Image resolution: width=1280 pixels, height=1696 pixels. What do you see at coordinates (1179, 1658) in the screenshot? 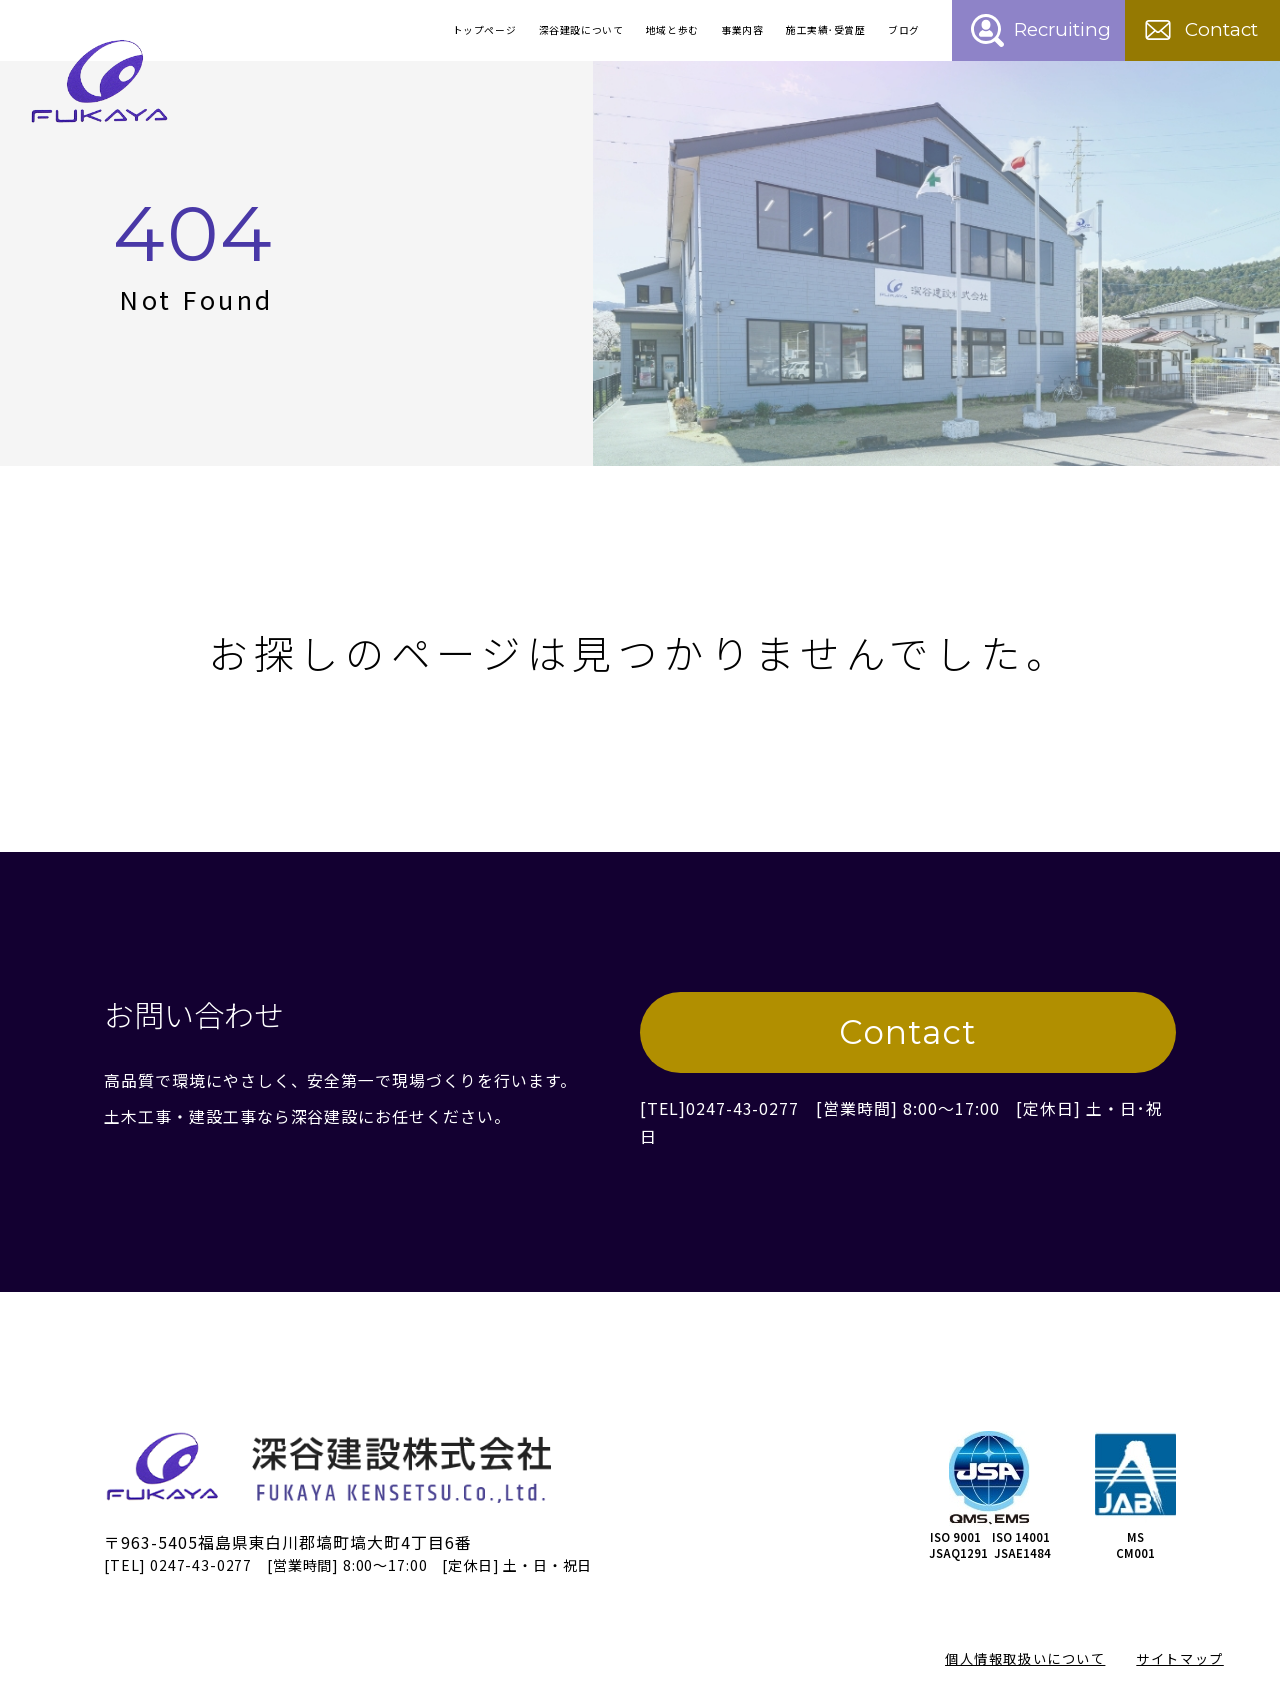
I see `サイトマップ` at bounding box center [1179, 1658].